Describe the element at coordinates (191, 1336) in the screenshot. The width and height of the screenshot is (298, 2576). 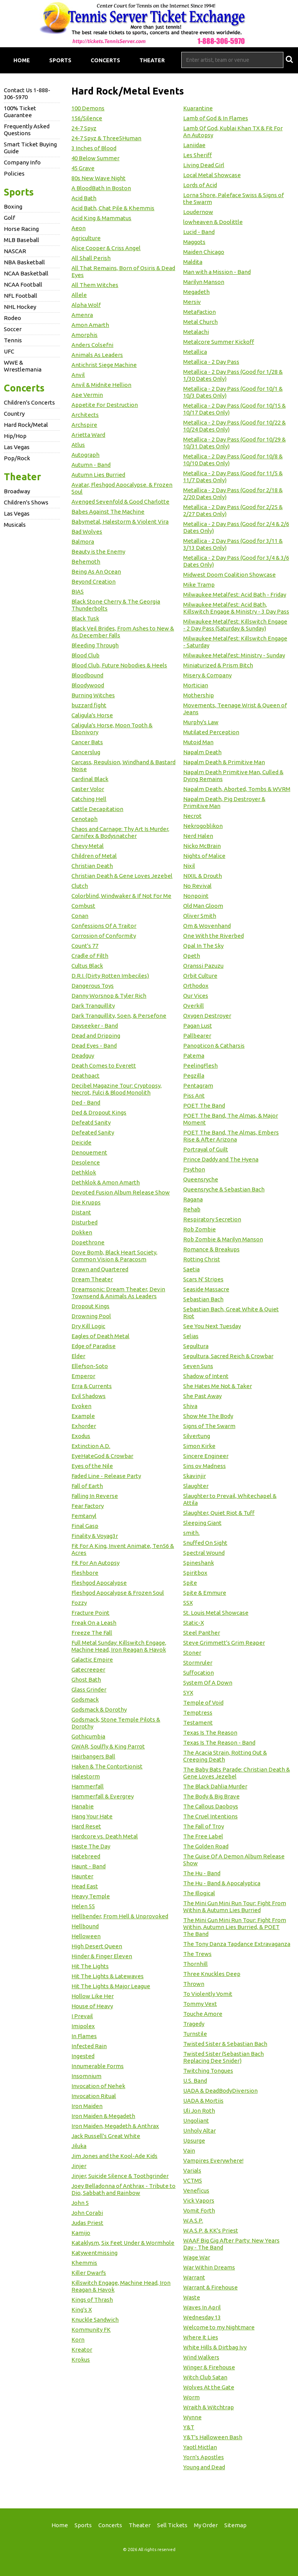
I see `Selias` at that location.